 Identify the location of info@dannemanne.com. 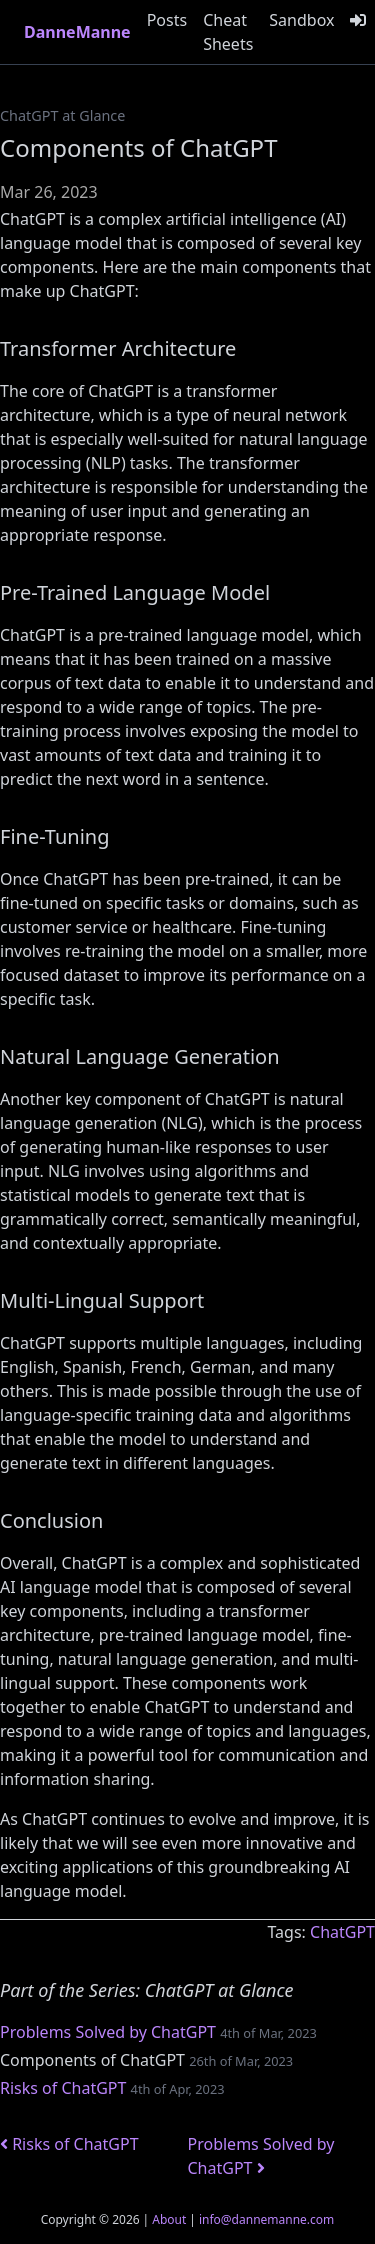
(266, 2219).